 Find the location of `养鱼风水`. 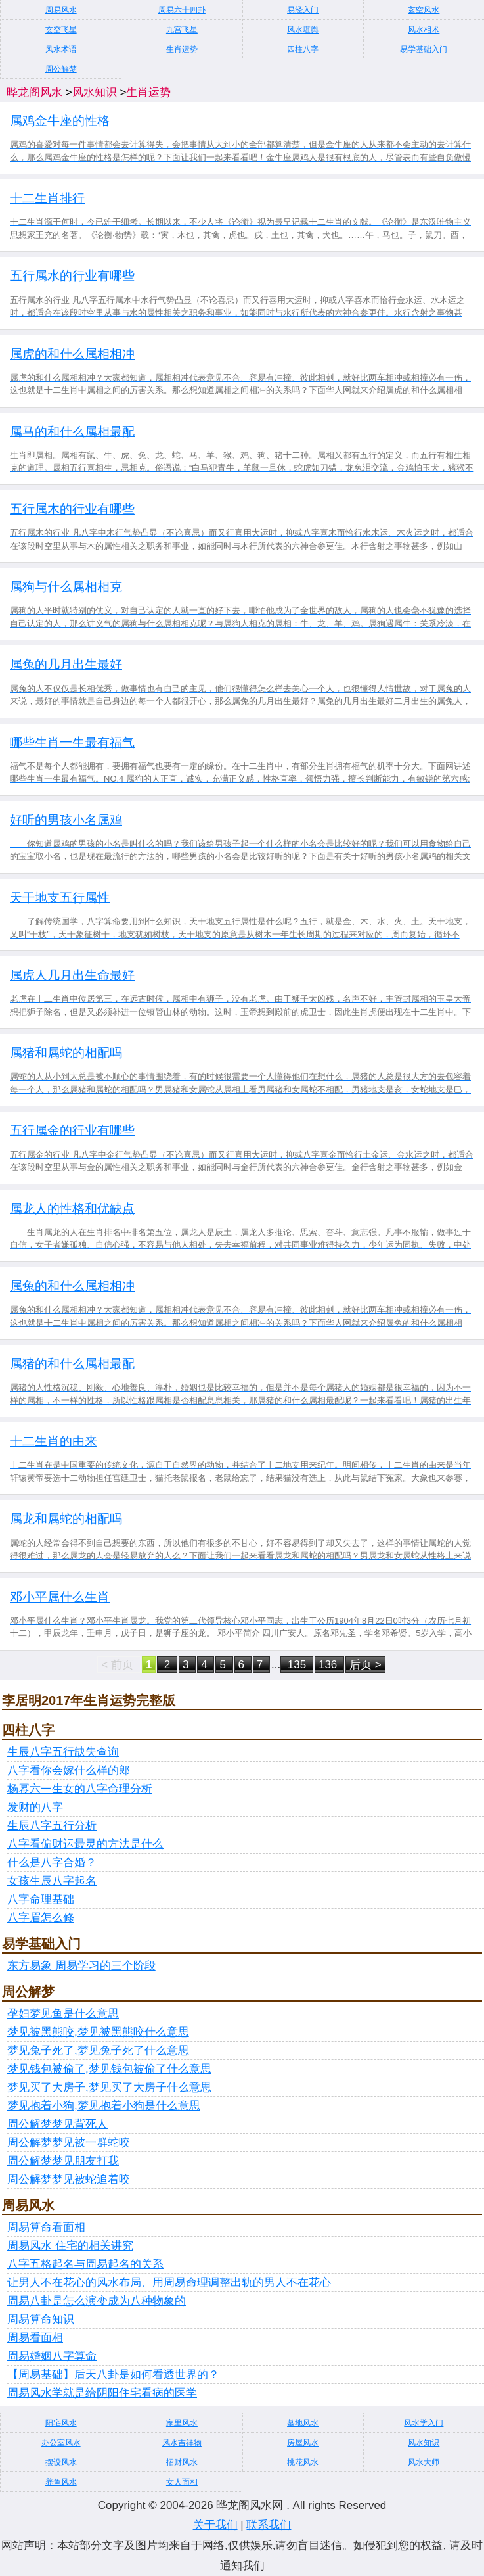

养鱼风水 is located at coordinates (61, 2482).